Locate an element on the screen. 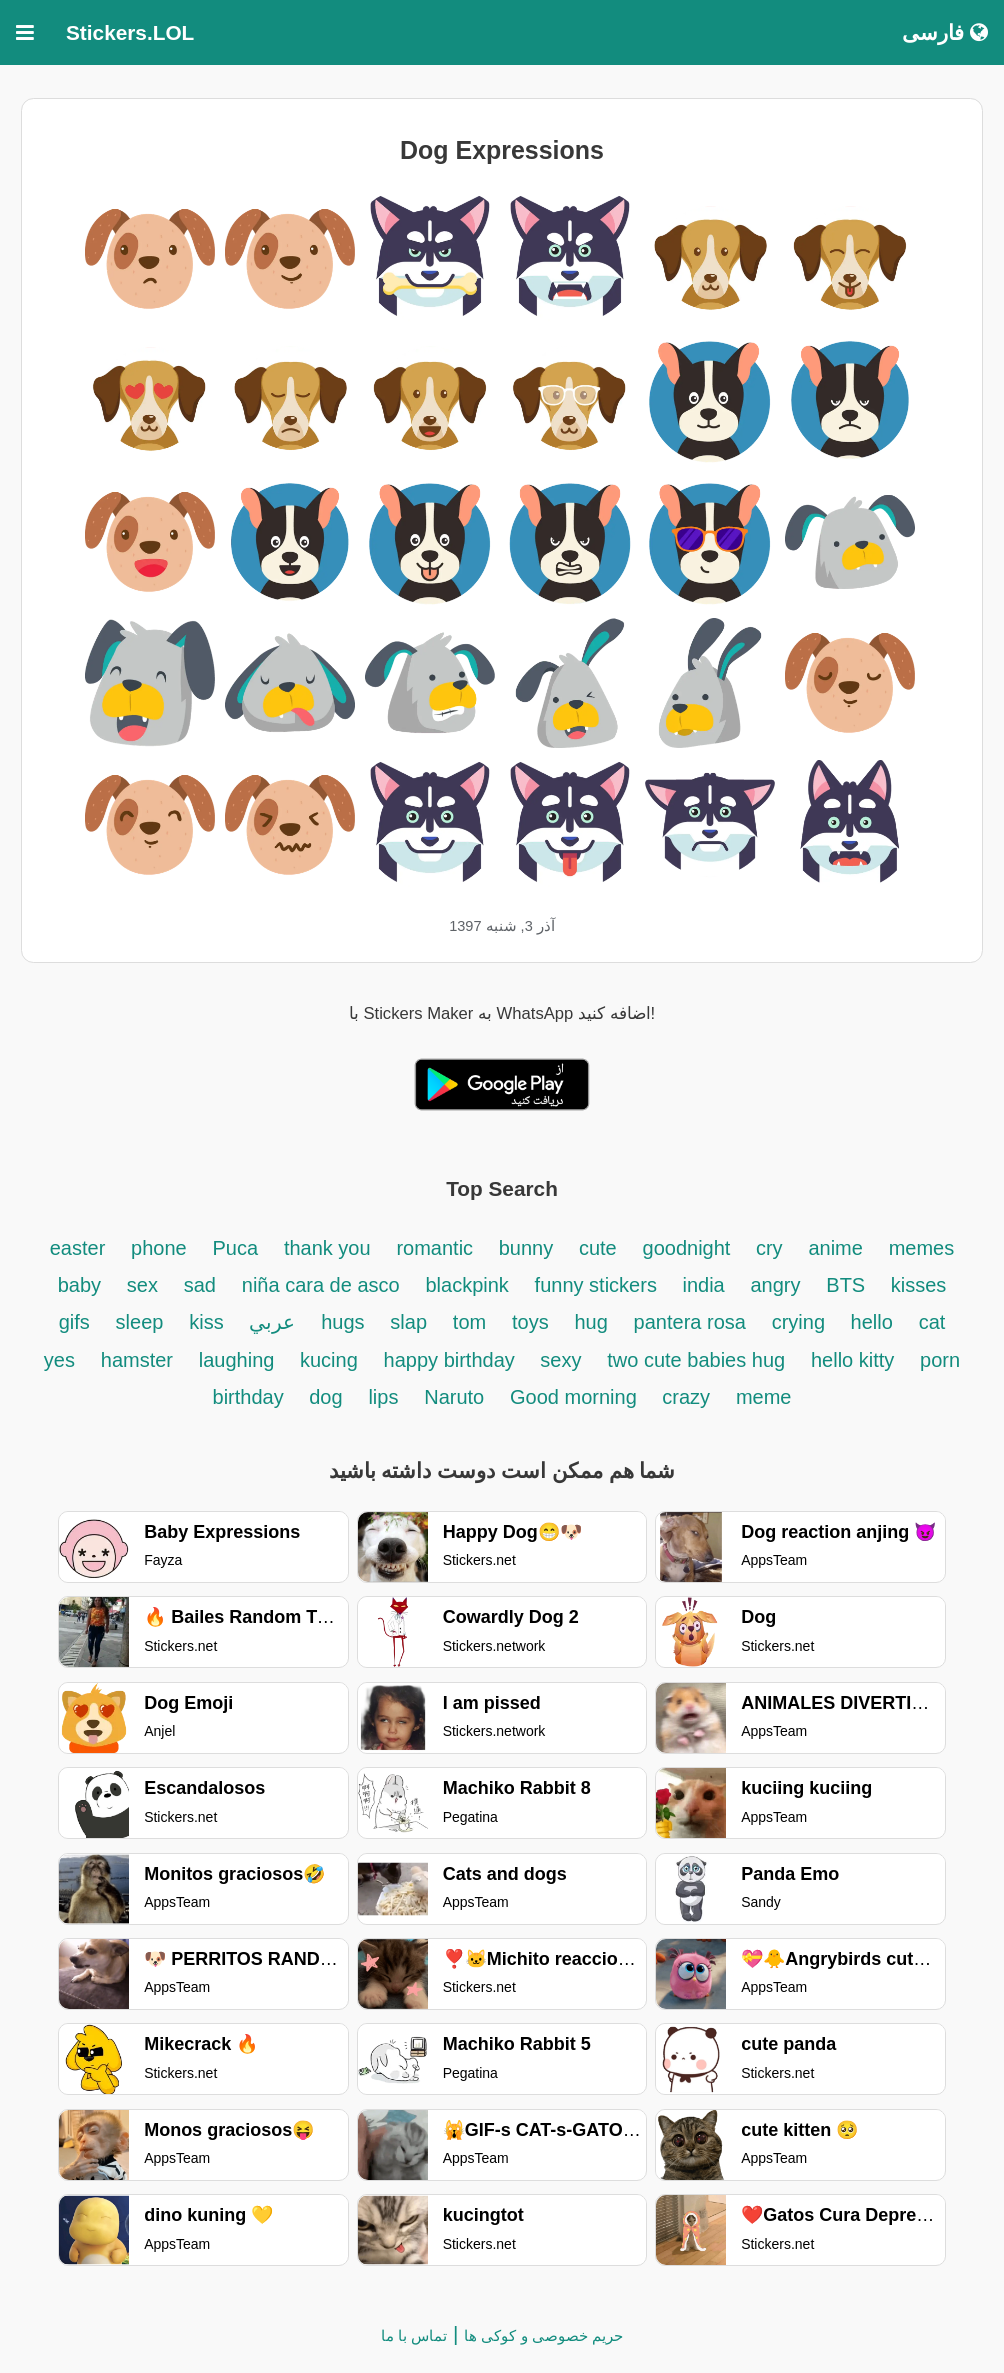 Image resolution: width=1004 pixels, height=2373 pixels. sad is located at coordinates (200, 1285).